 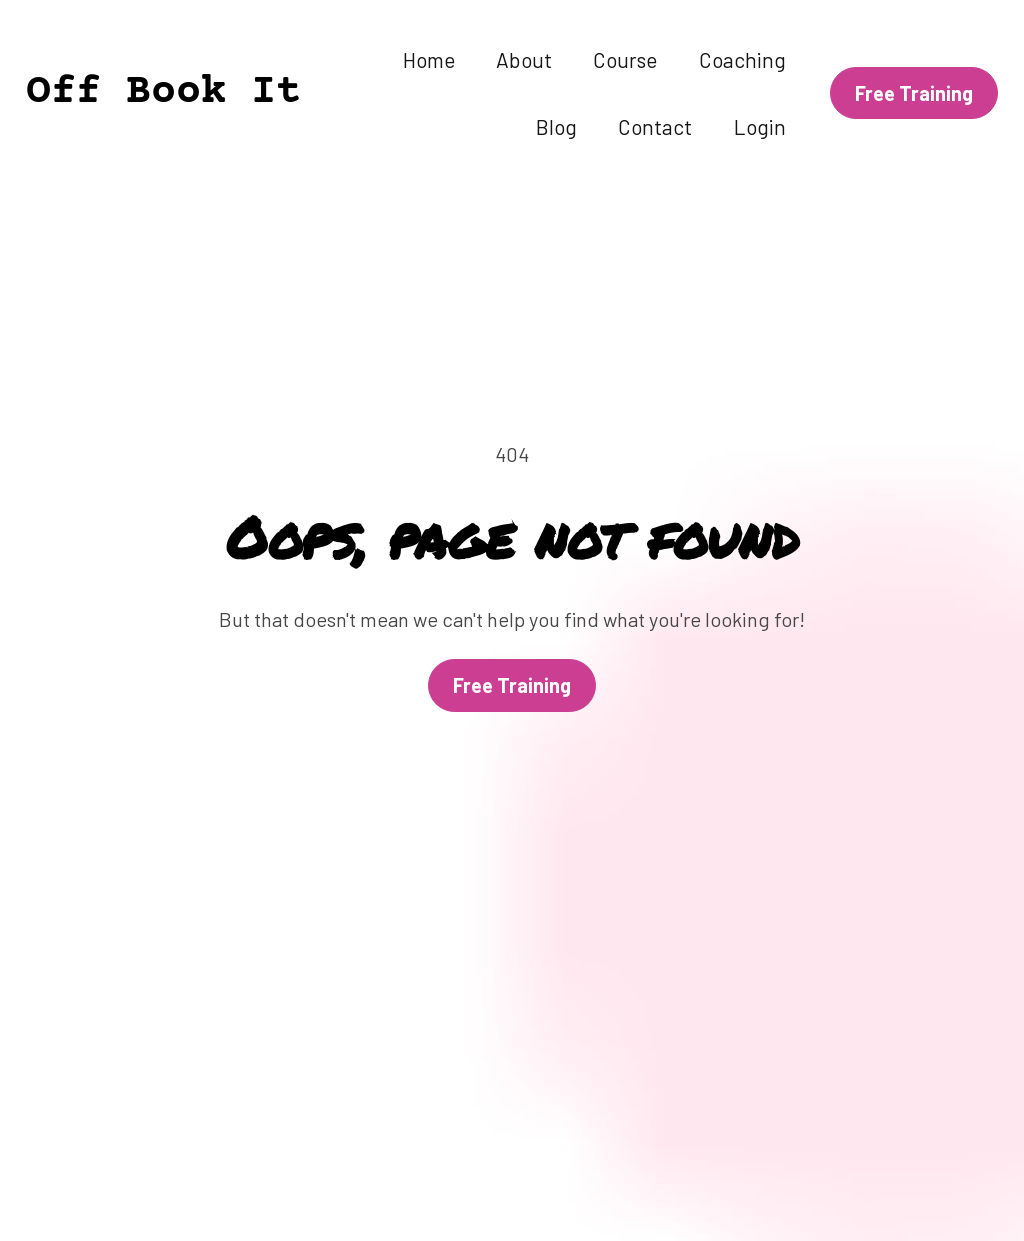 I want to click on Home, so click(x=429, y=59).